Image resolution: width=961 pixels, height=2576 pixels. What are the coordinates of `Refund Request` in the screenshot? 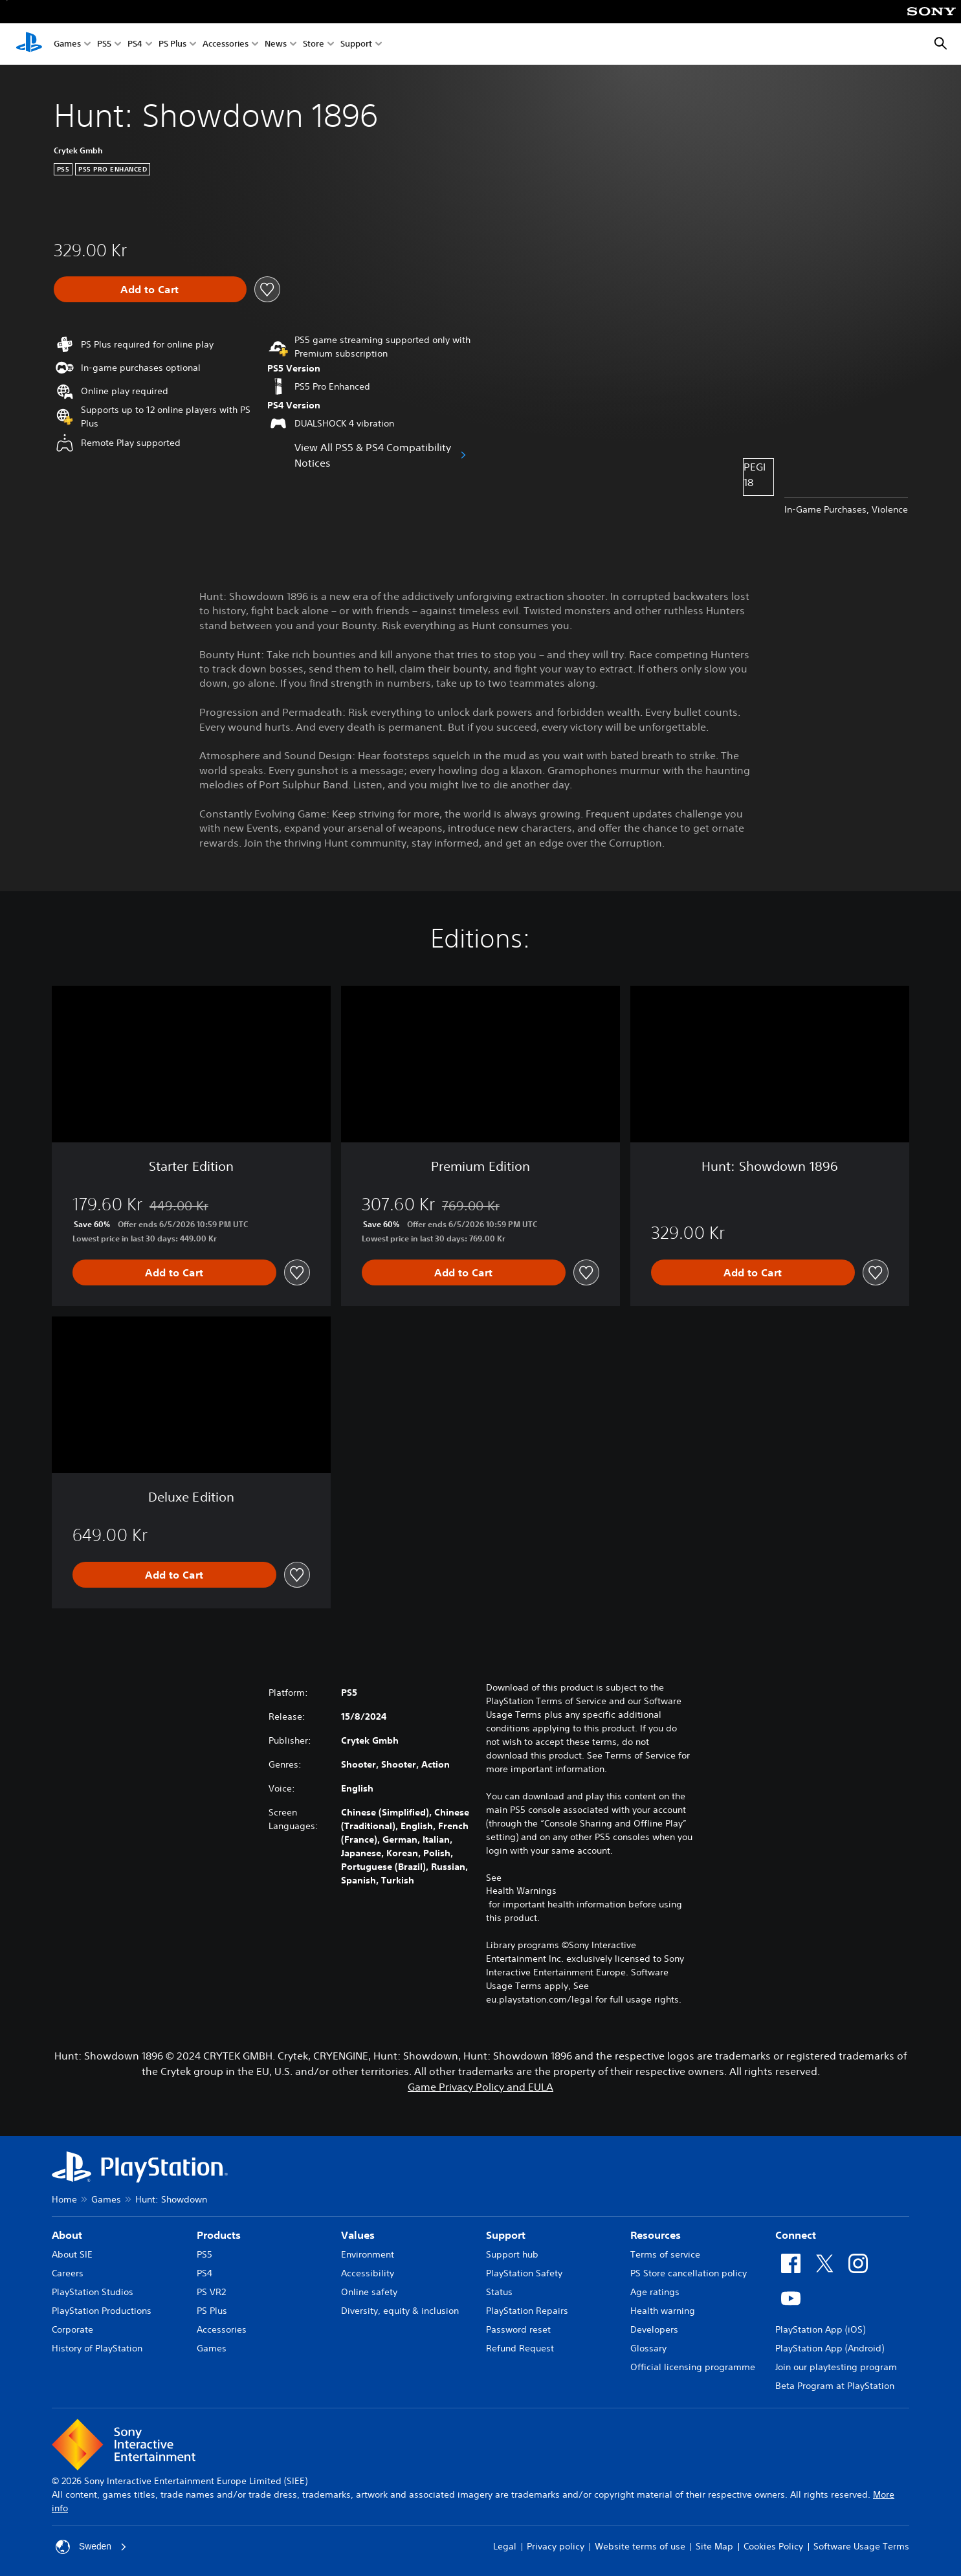 It's located at (520, 2348).